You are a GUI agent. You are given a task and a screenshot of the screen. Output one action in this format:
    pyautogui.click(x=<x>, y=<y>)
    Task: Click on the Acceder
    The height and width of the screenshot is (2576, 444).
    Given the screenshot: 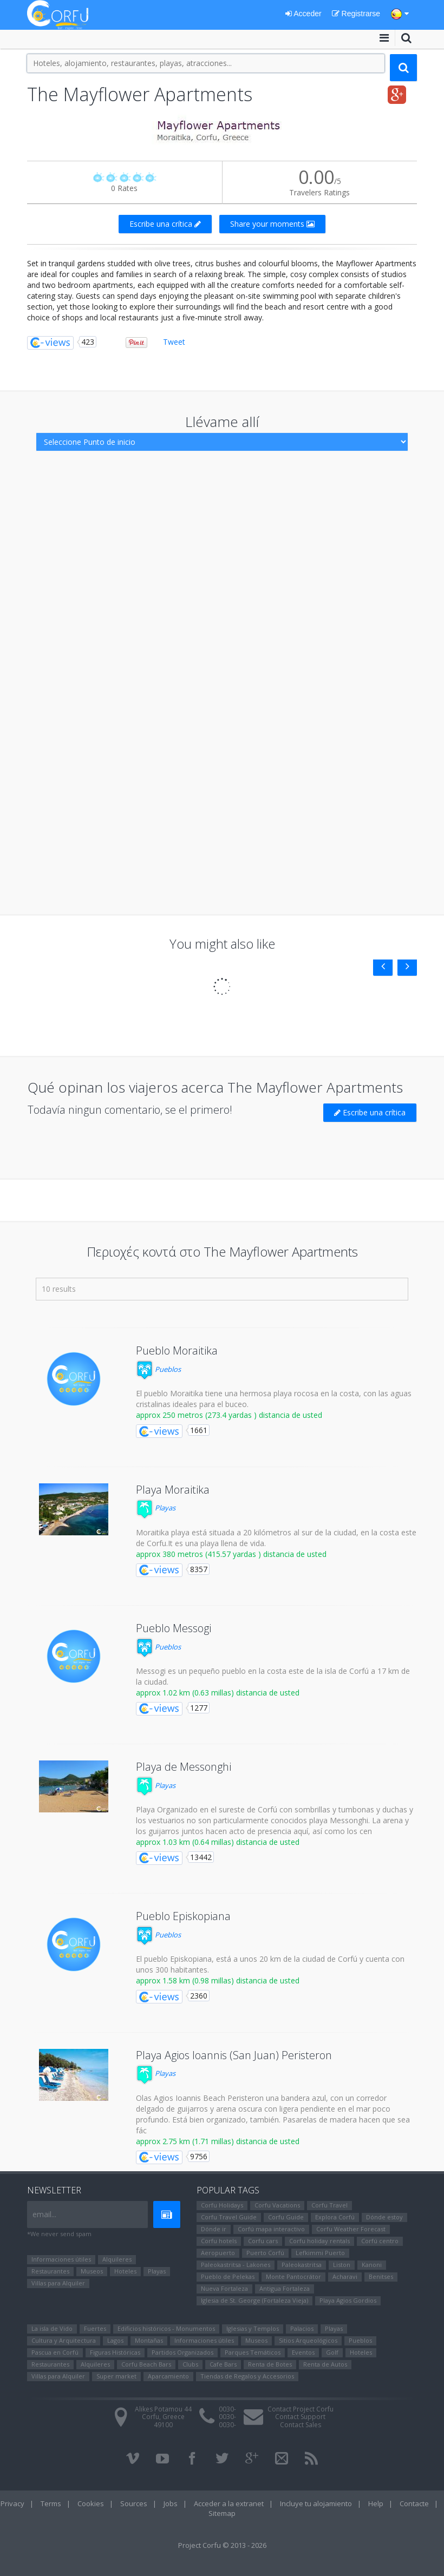 What is the action you would take?
    pyautogui.click(x=303, y=13)
    